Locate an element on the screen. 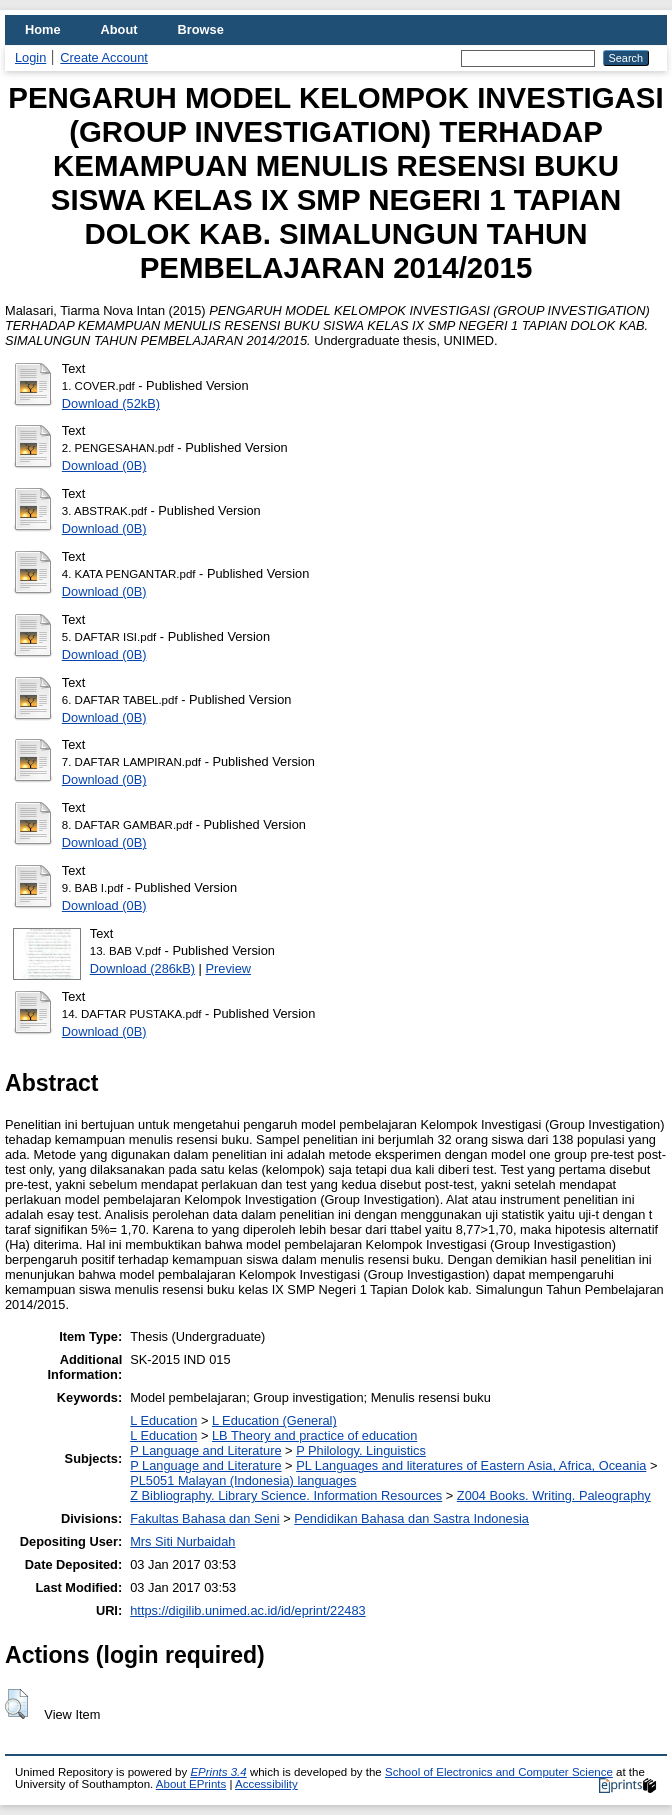  https://digilib.unimed.ac.id/id/eprint/22483 is located at coordinates (247, 1610).